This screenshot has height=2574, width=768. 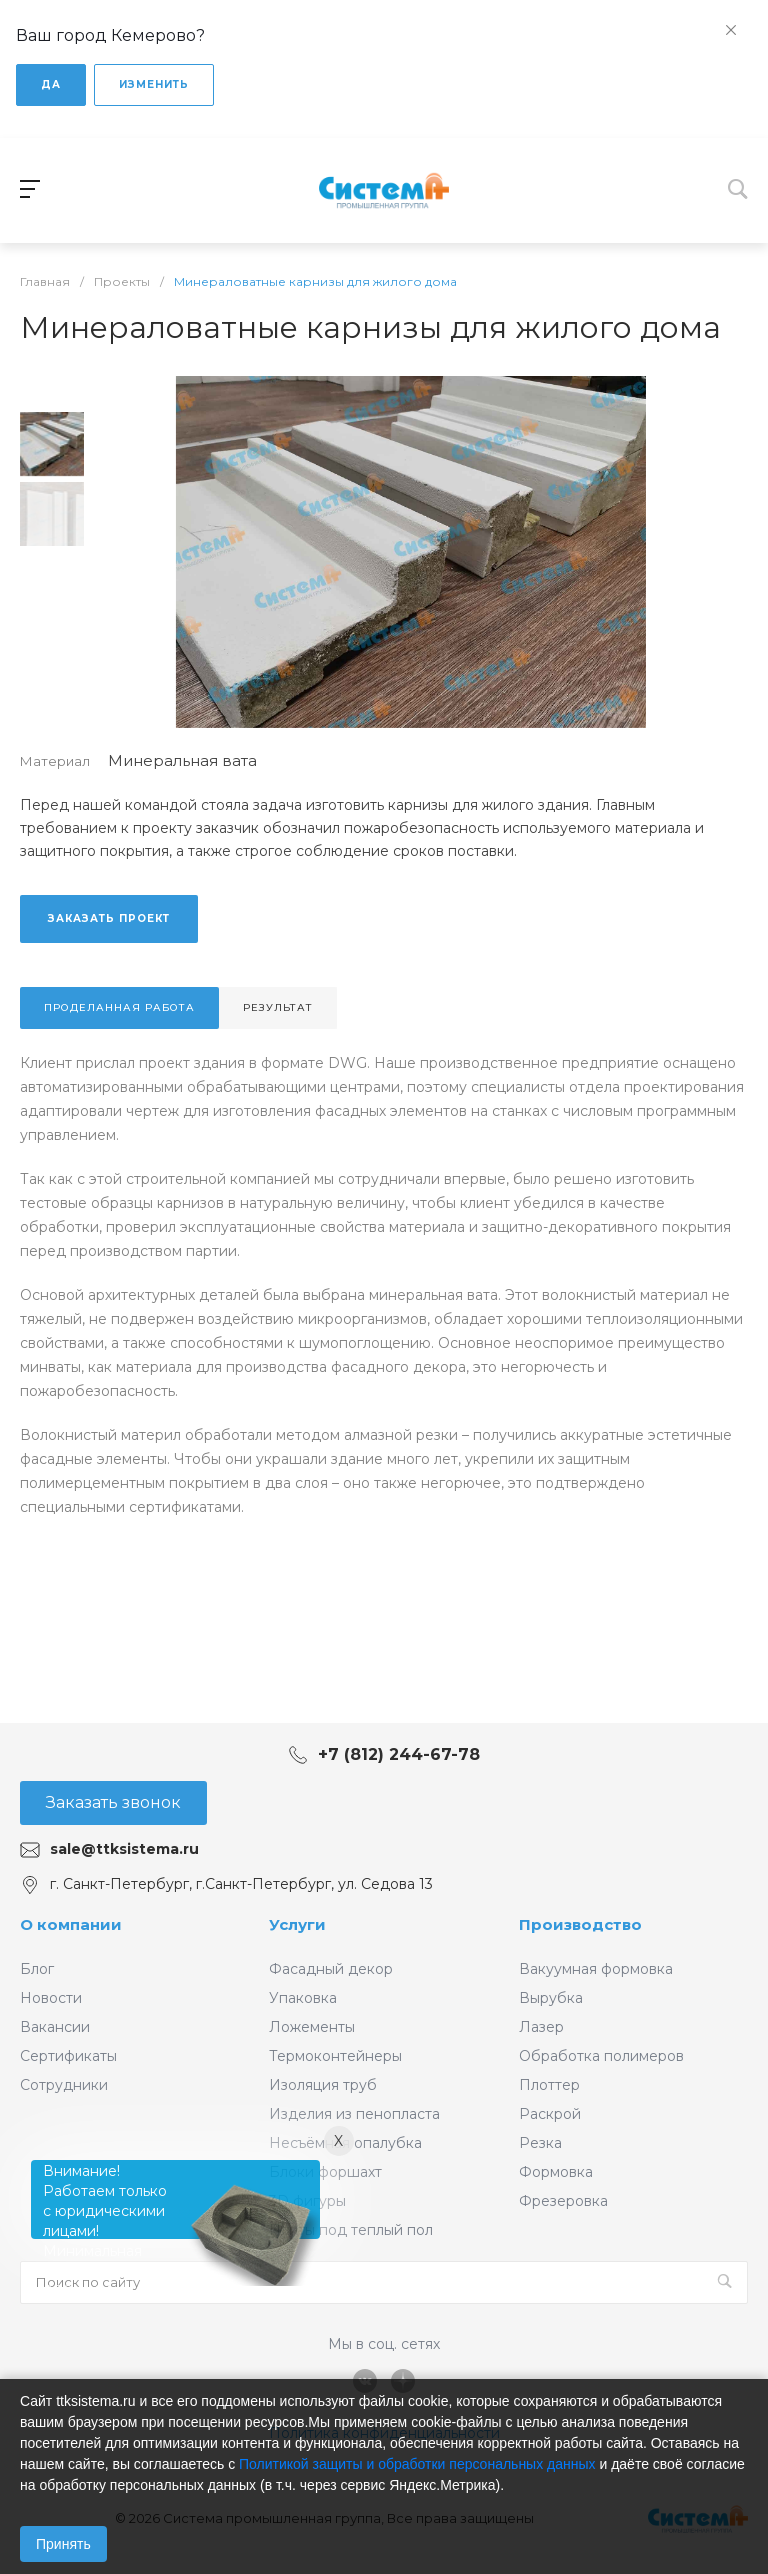 I want to click on Фасадный декор, so click(x=331, y=1969).